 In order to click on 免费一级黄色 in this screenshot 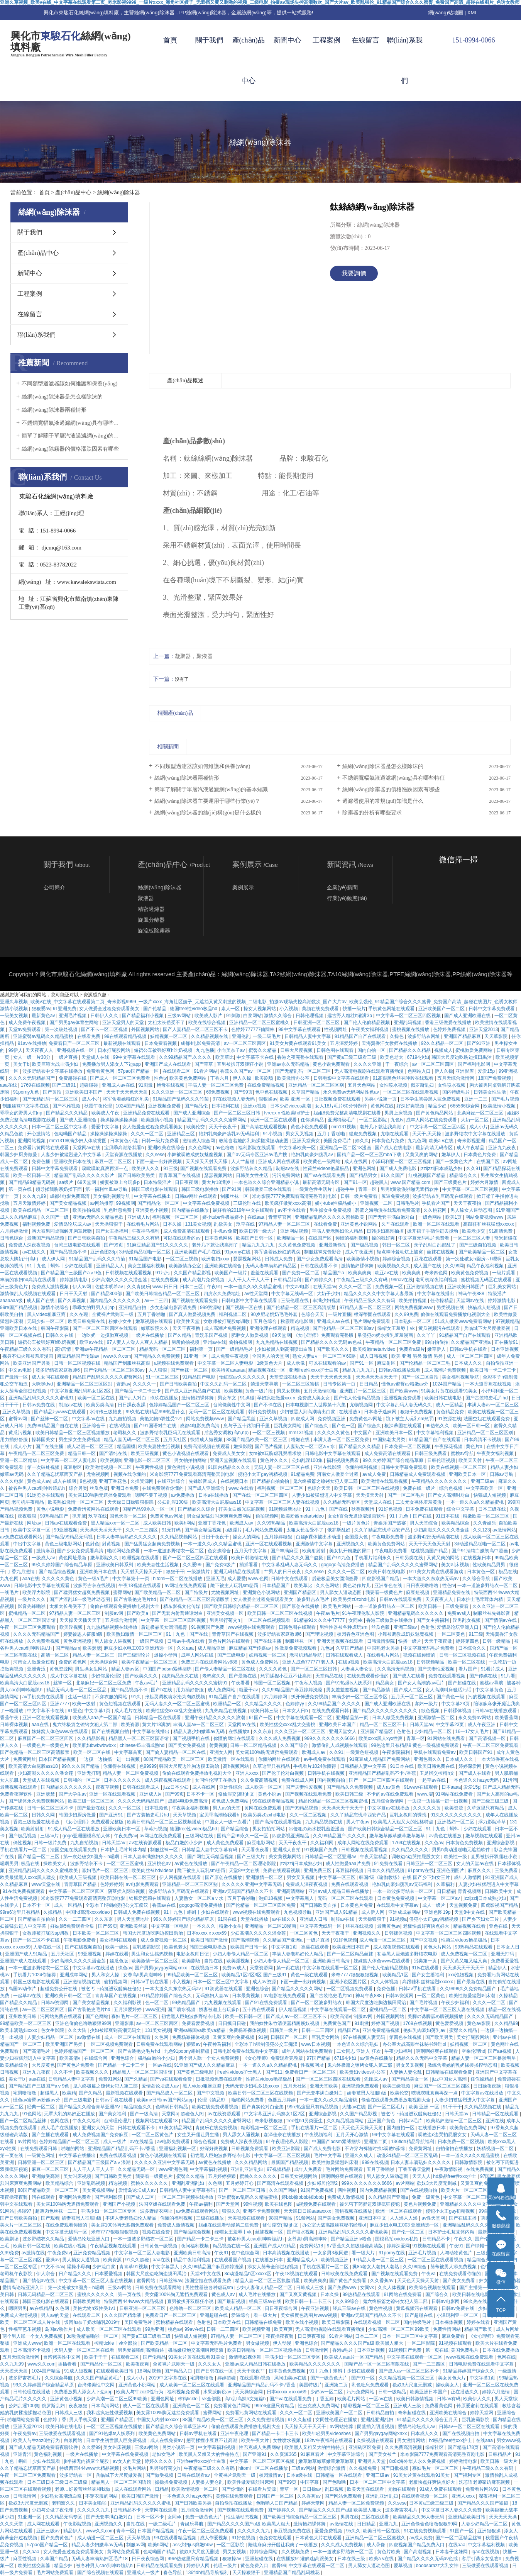, I will do `click(426, 2197)`.